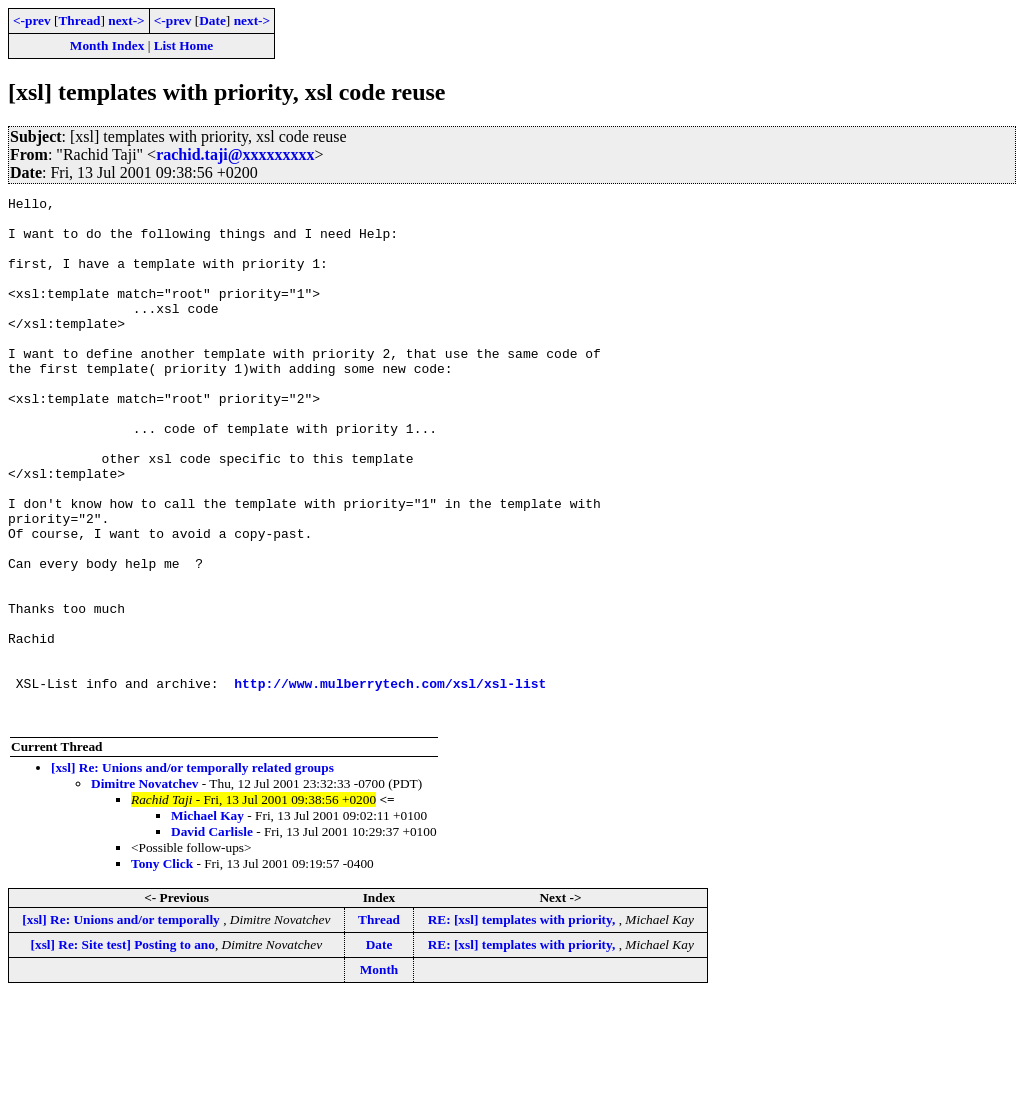 This screenshot has width=1024, height=1104. Describe the element at coordinates (379, 1074) in the screenshot. I see `Month` at that location.